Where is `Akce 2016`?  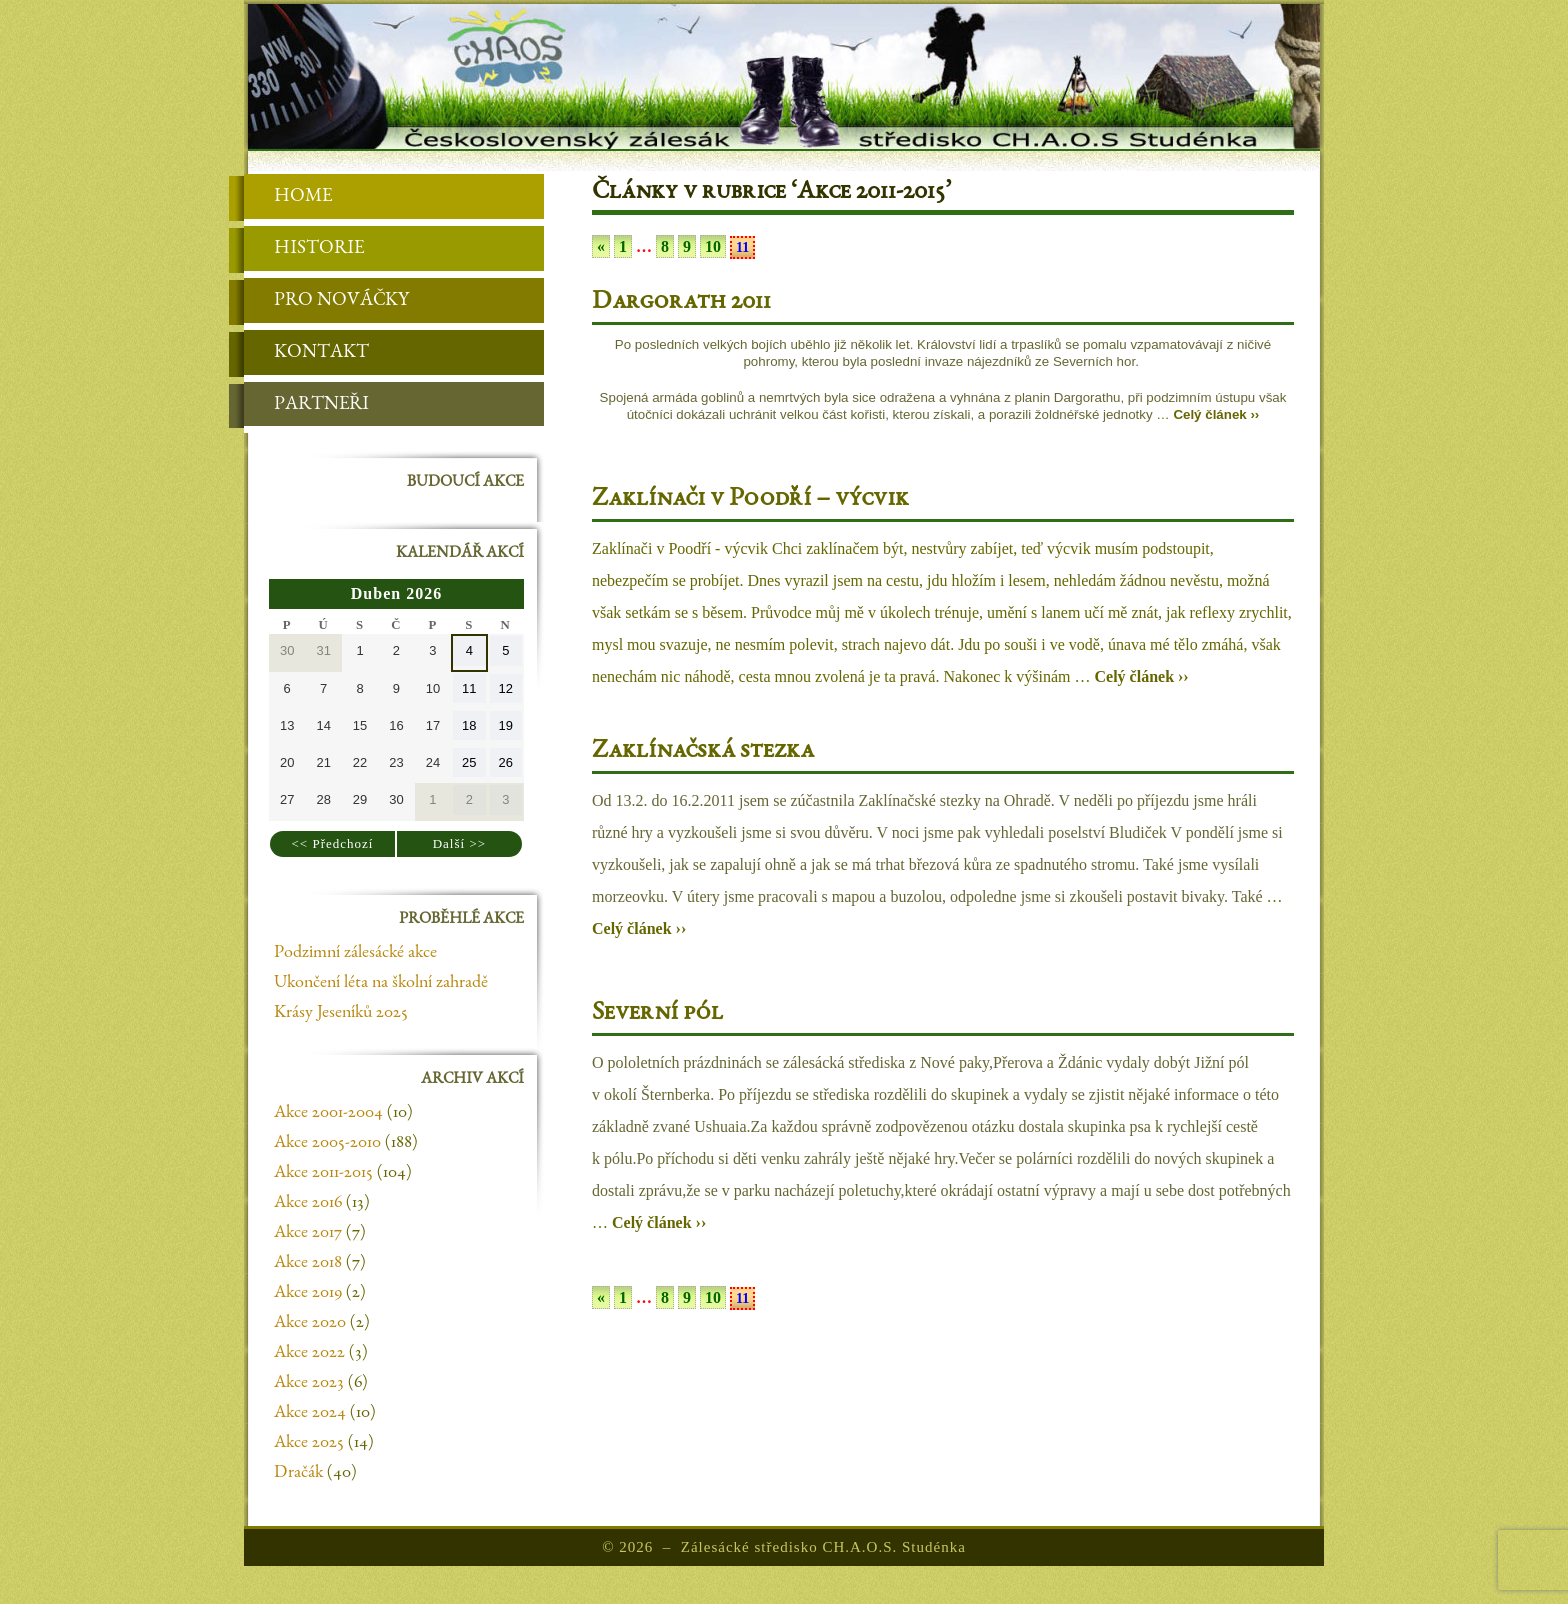 Akce 2016 is located at coordinates (308, 1203).